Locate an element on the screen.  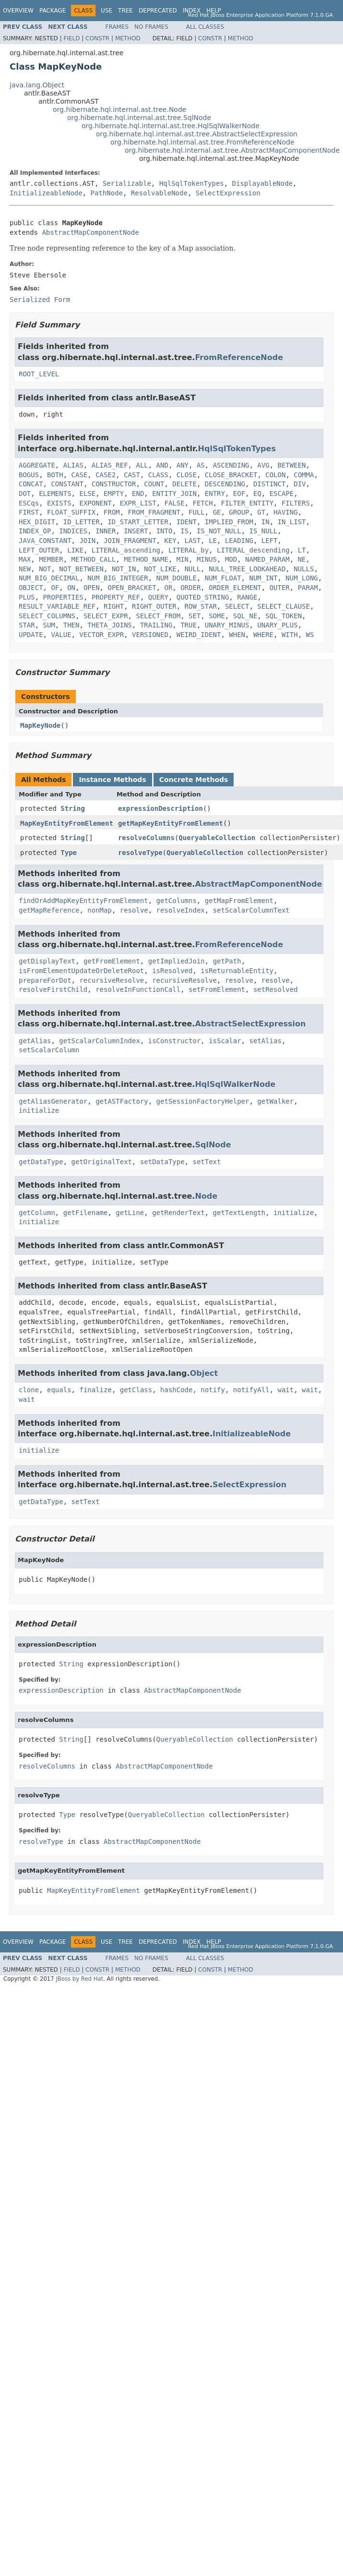
UNARY_PLUS is located at coordinates (277, 625).